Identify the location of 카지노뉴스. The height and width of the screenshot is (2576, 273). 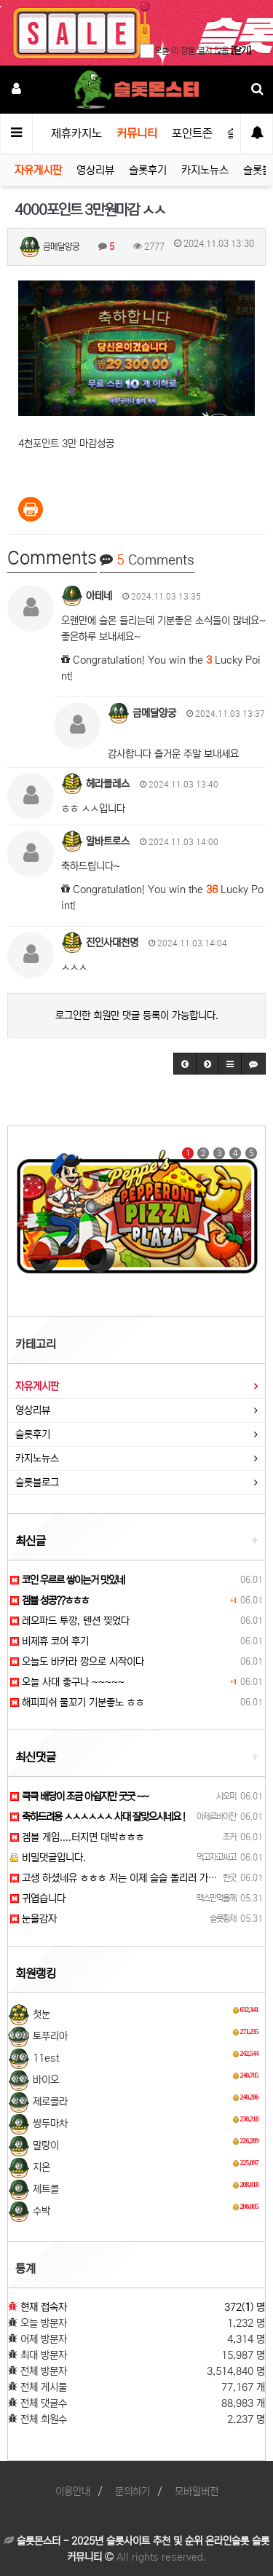
(205, 170).